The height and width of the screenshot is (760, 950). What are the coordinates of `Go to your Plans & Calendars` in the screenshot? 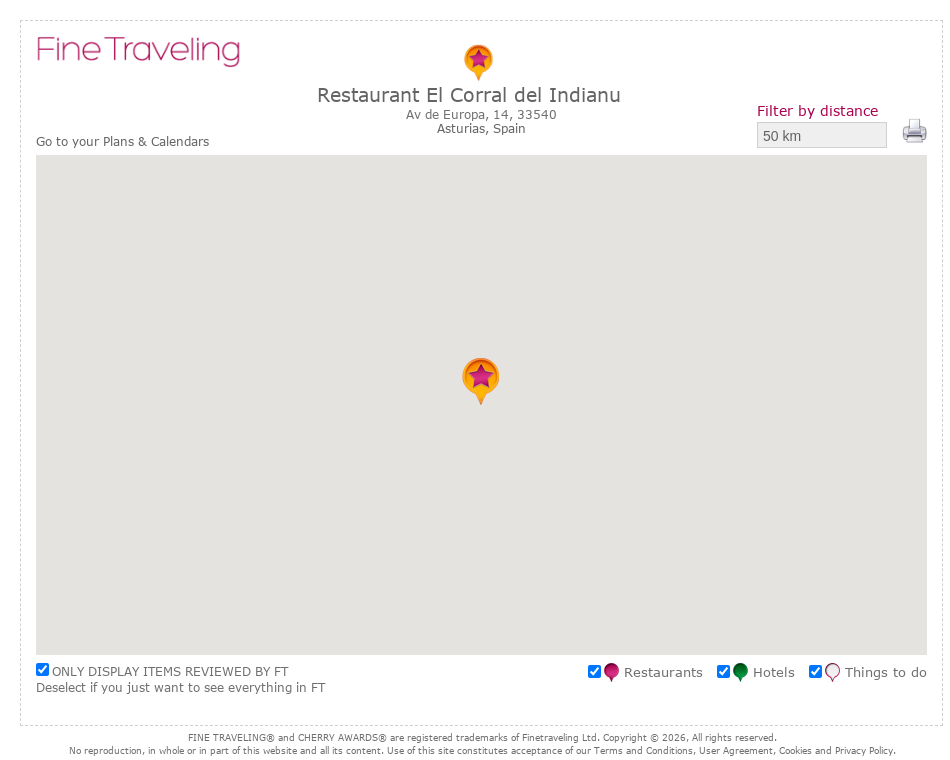 It's located at (122, 141).